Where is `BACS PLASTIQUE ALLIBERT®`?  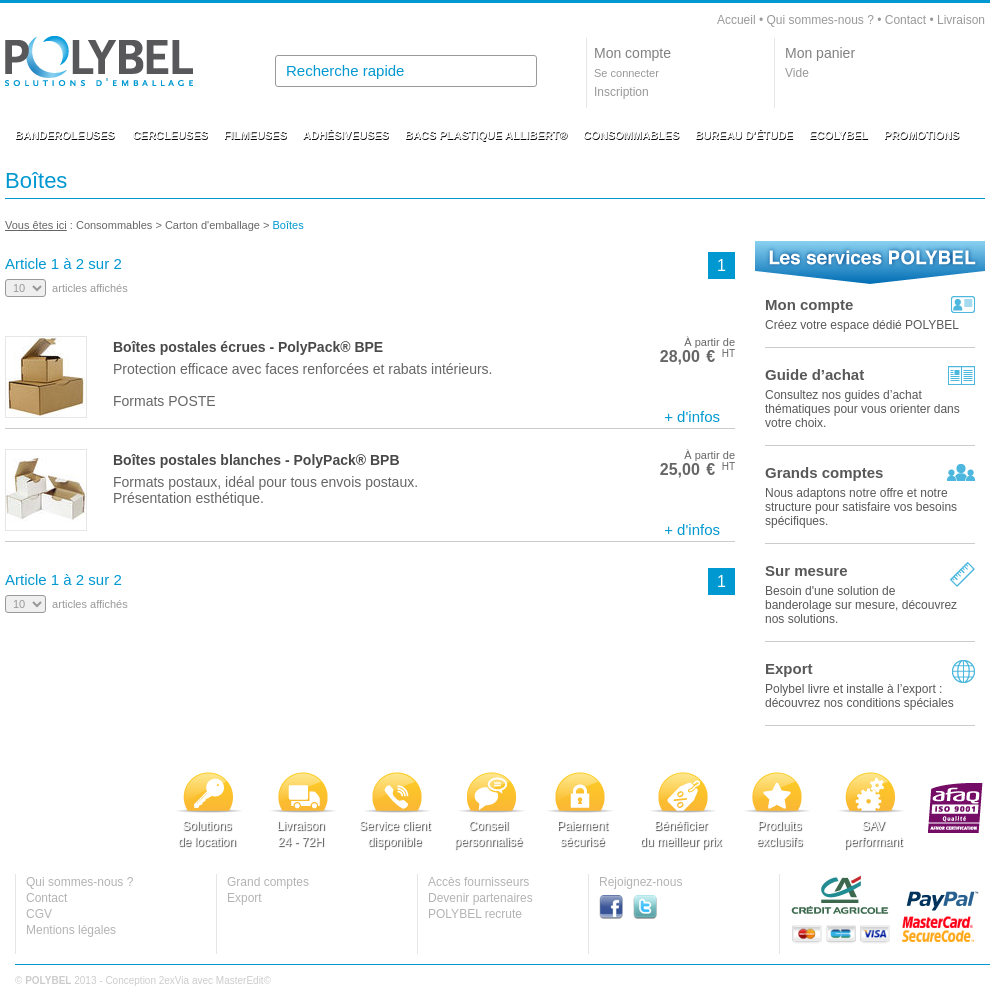 BACS PLASTIQUE ALLIBERT® is located at coordinates (486, 135).